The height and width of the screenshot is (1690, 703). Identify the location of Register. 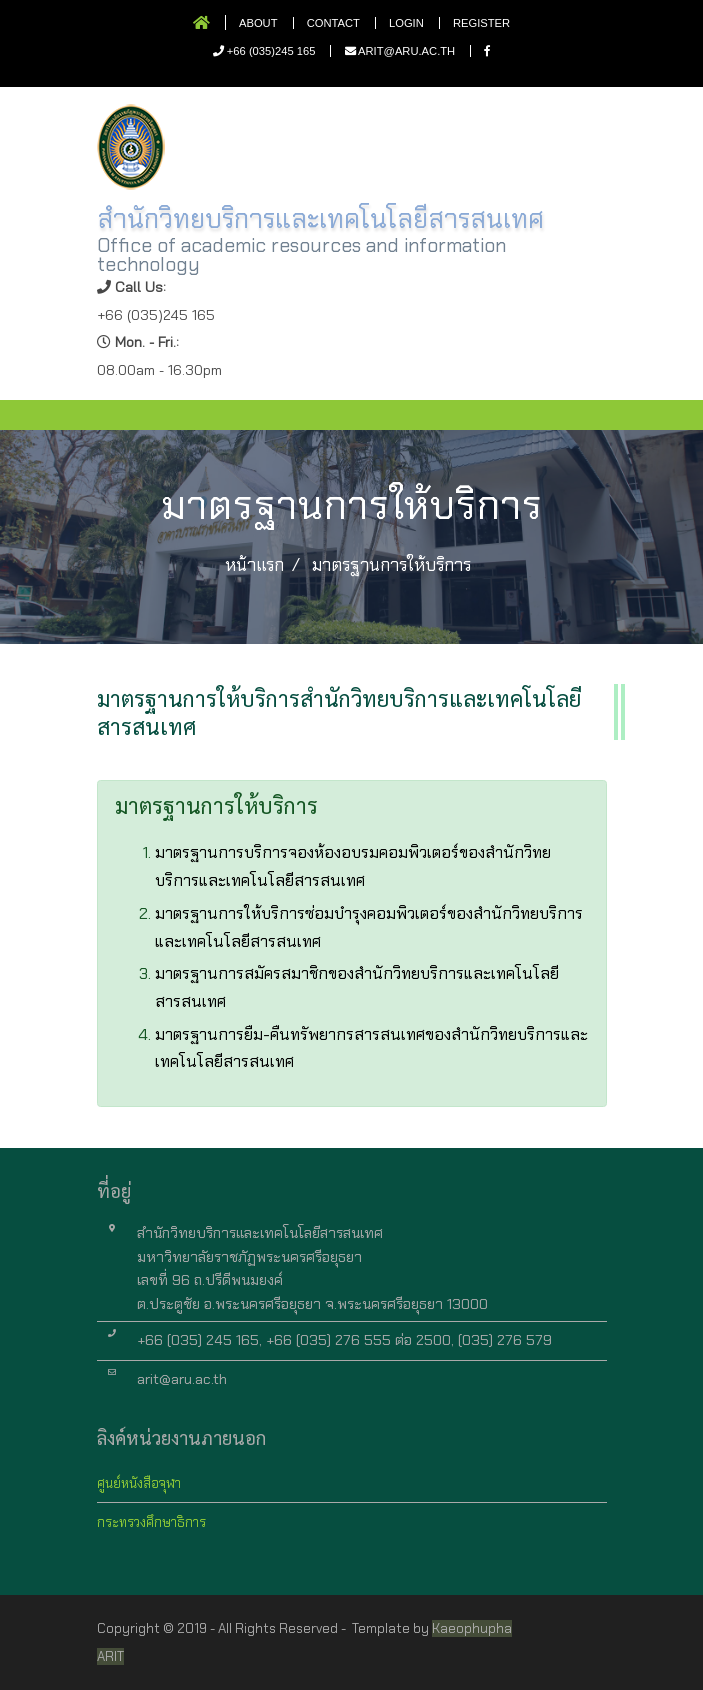
(481, 23).